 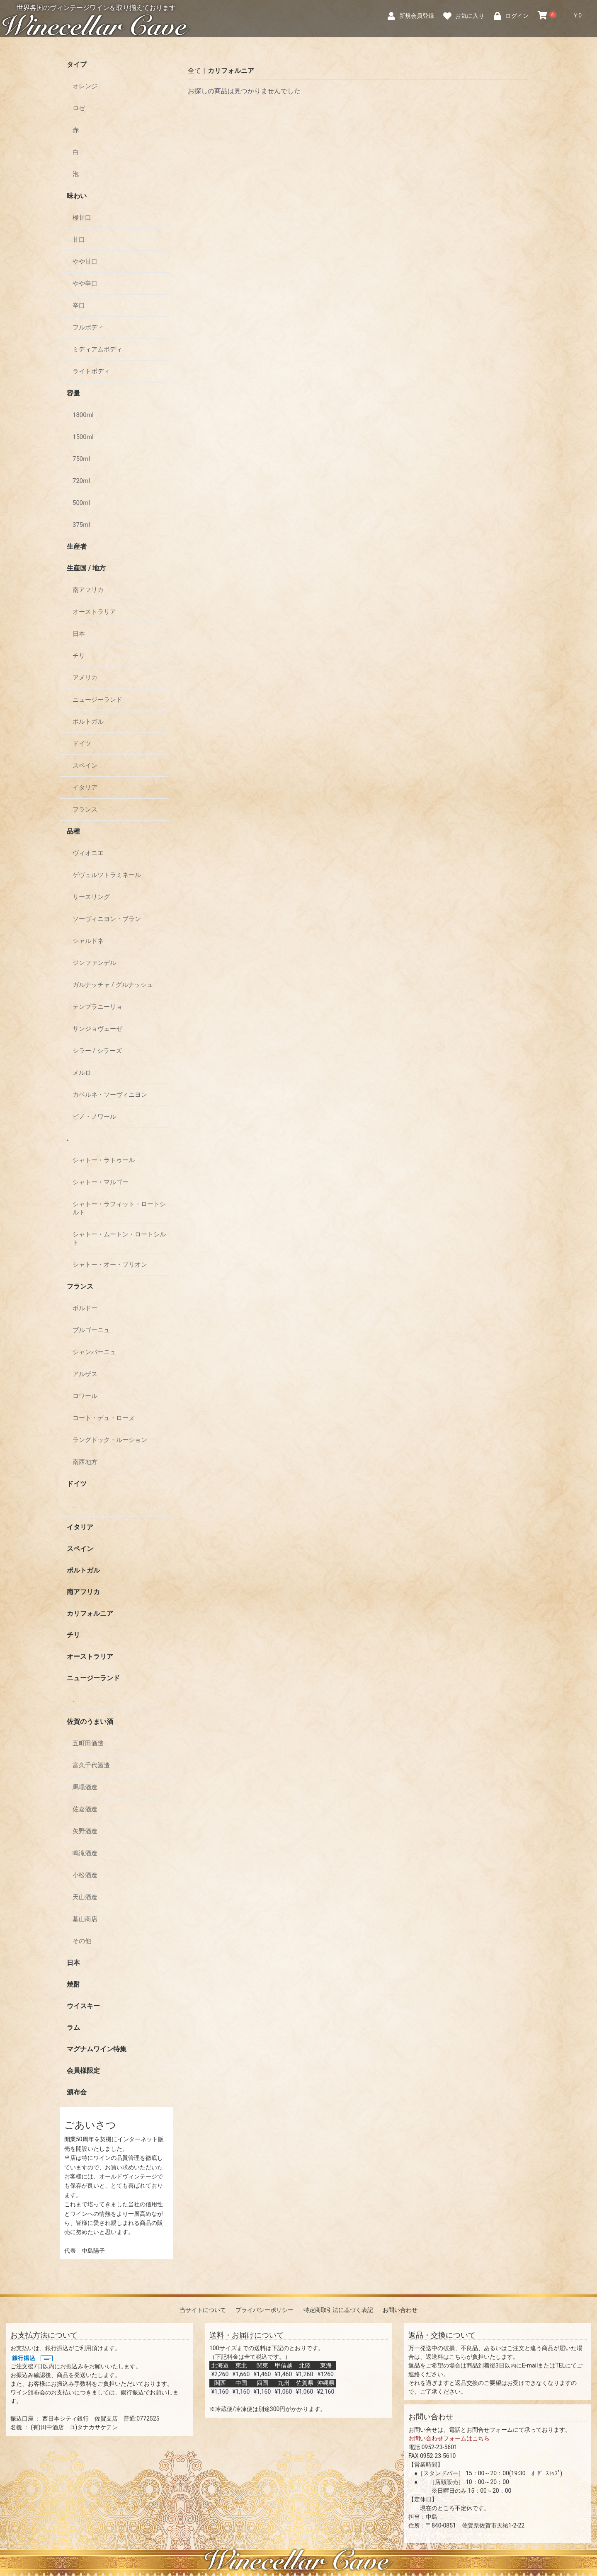 What do you see at coordinates (97, 1007) in the screenshot?
I see `テンプラニーリョ` at bounding box center [97, 1007].